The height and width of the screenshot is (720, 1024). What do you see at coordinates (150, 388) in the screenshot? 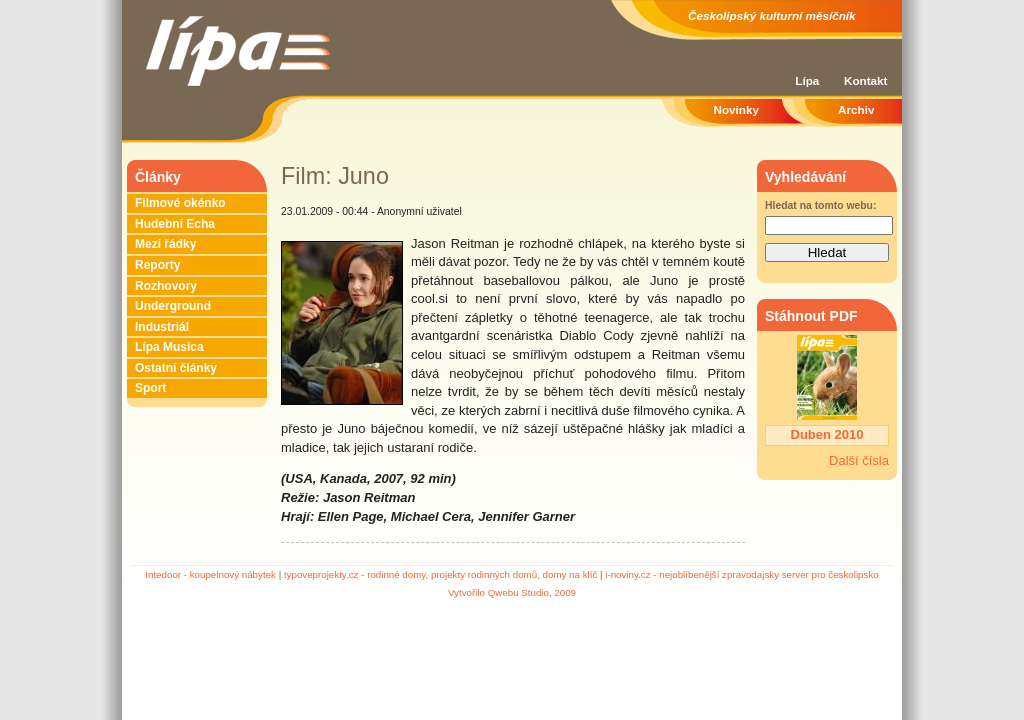
I see `Sport` at bounding box center [150, 388].